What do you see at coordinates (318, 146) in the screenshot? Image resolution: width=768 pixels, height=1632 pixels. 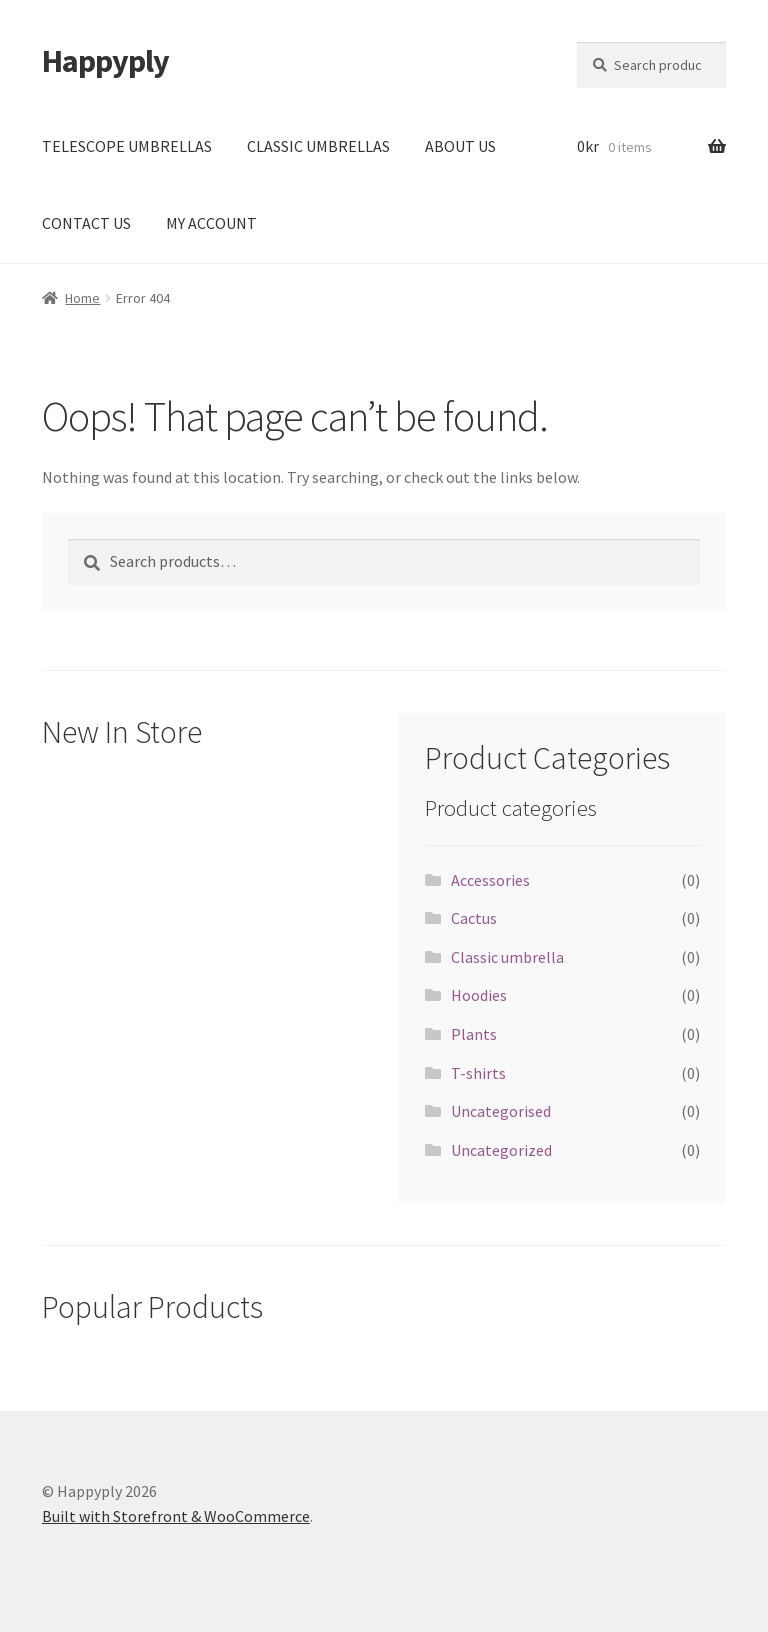 I see `CLASSIC UMBRELLAS` at bounding box center [318, 146].